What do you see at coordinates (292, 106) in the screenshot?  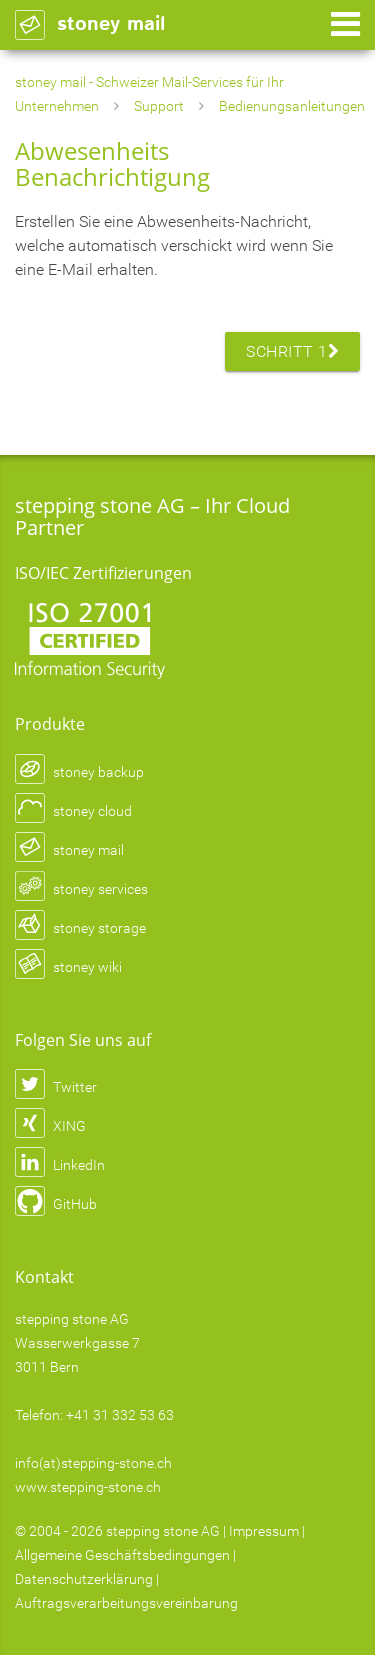 I see `Bedienungsanleitungen` at bounding box center [292, 106].